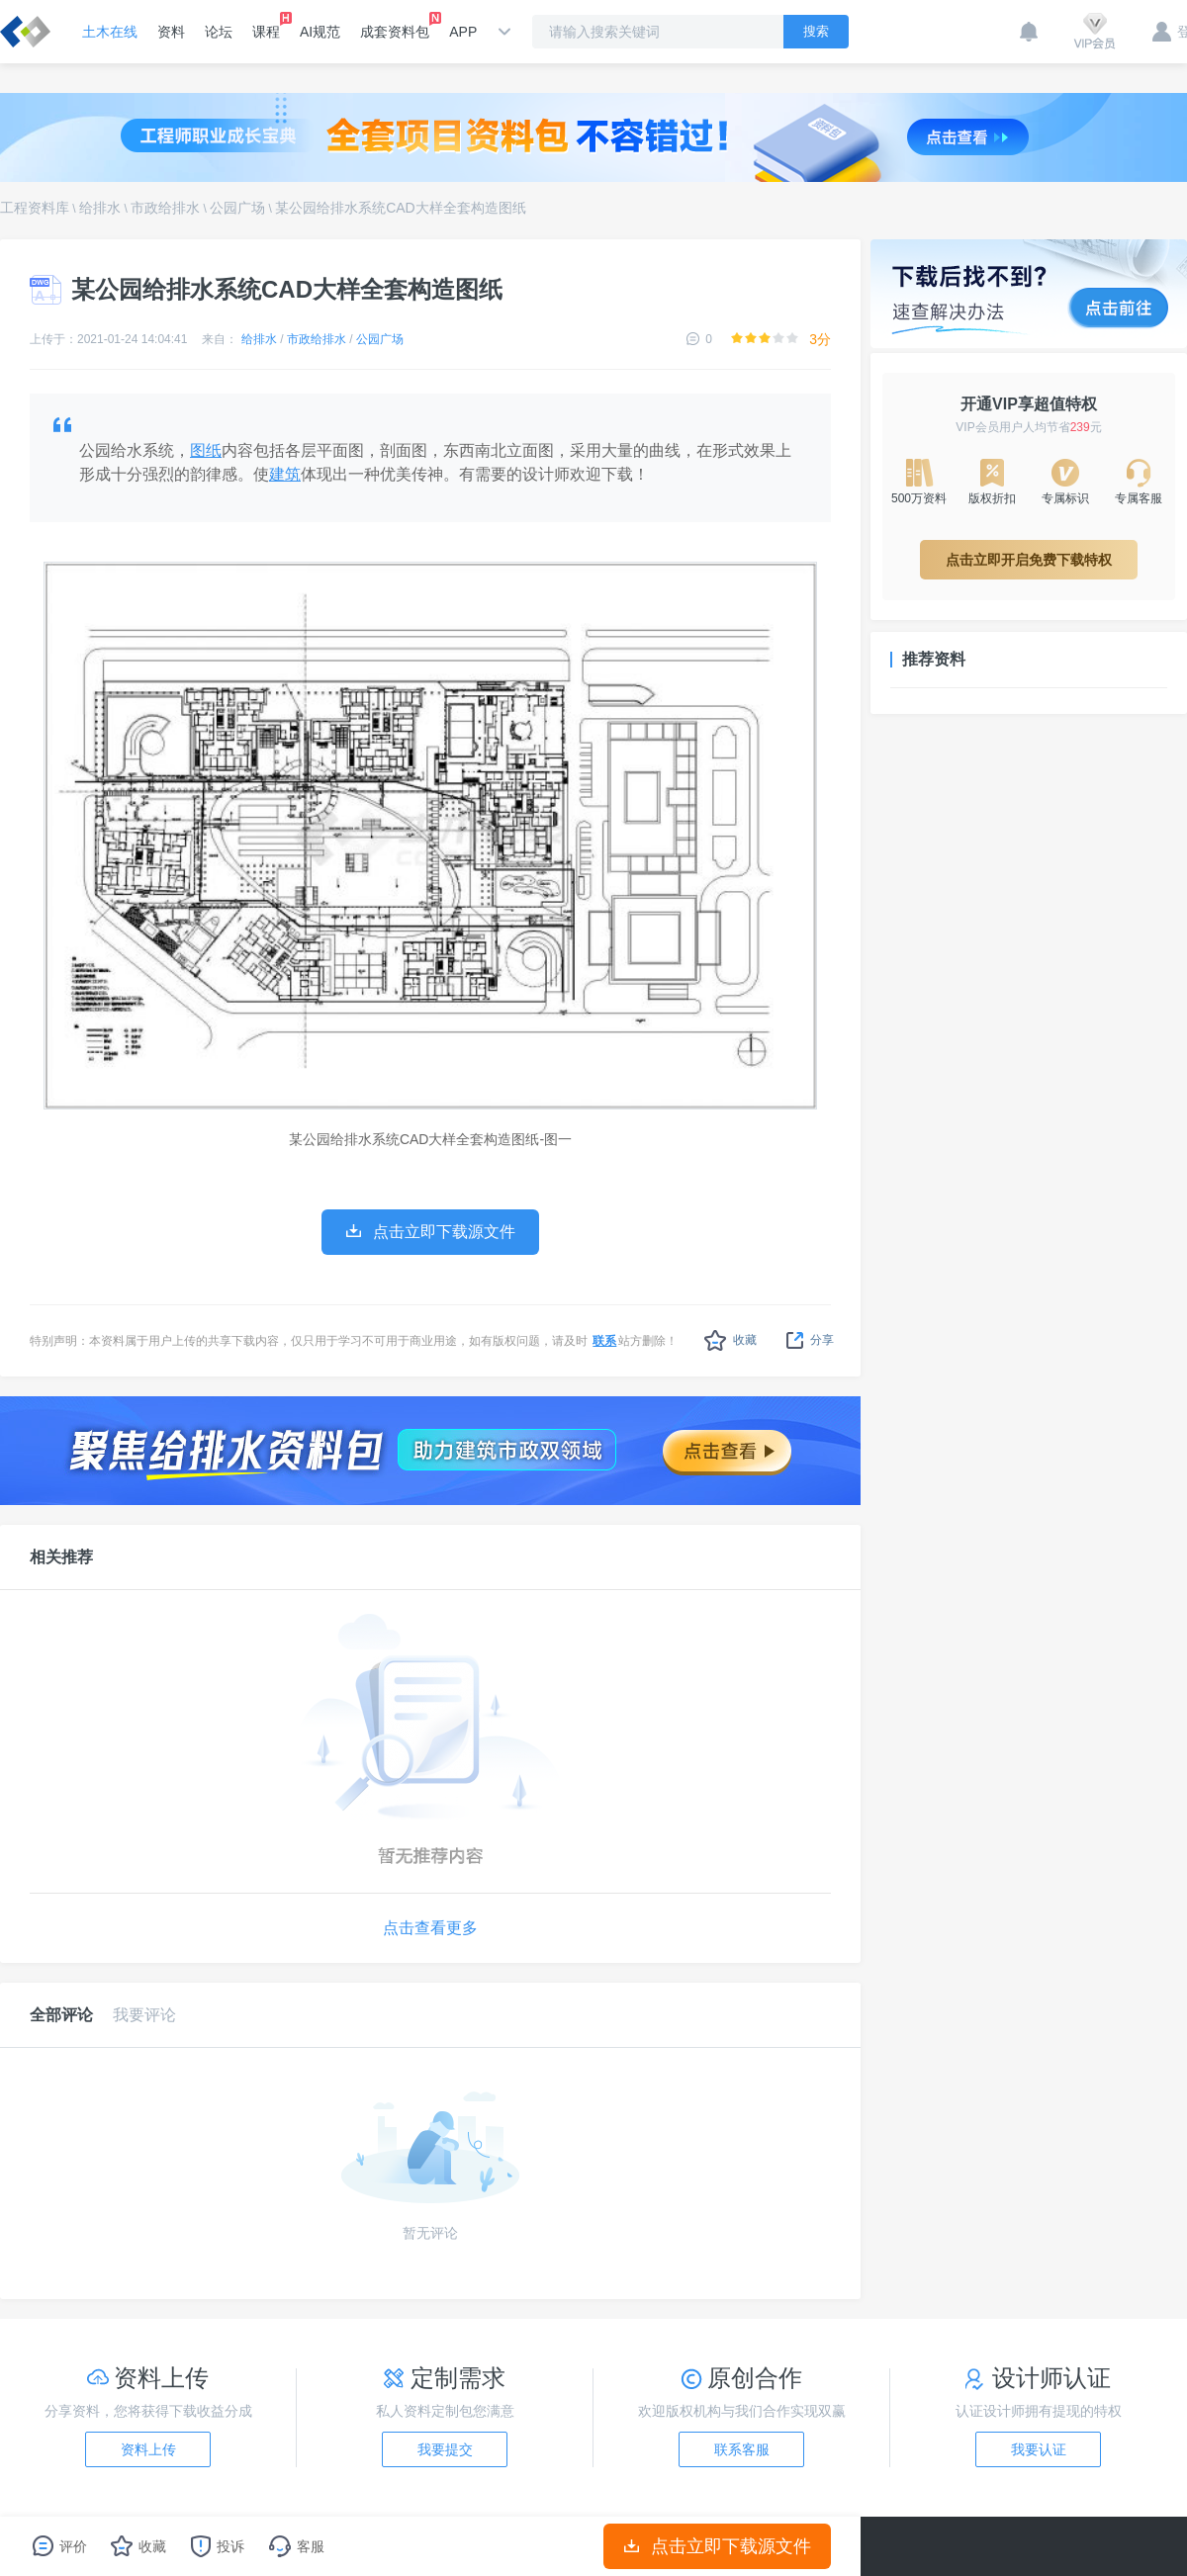 This screenshot has width=1187, height=2576. Describe the element at coordinates (1029, 560) in the screenshot. I see `点击立即开启免费下载特权` at that location.